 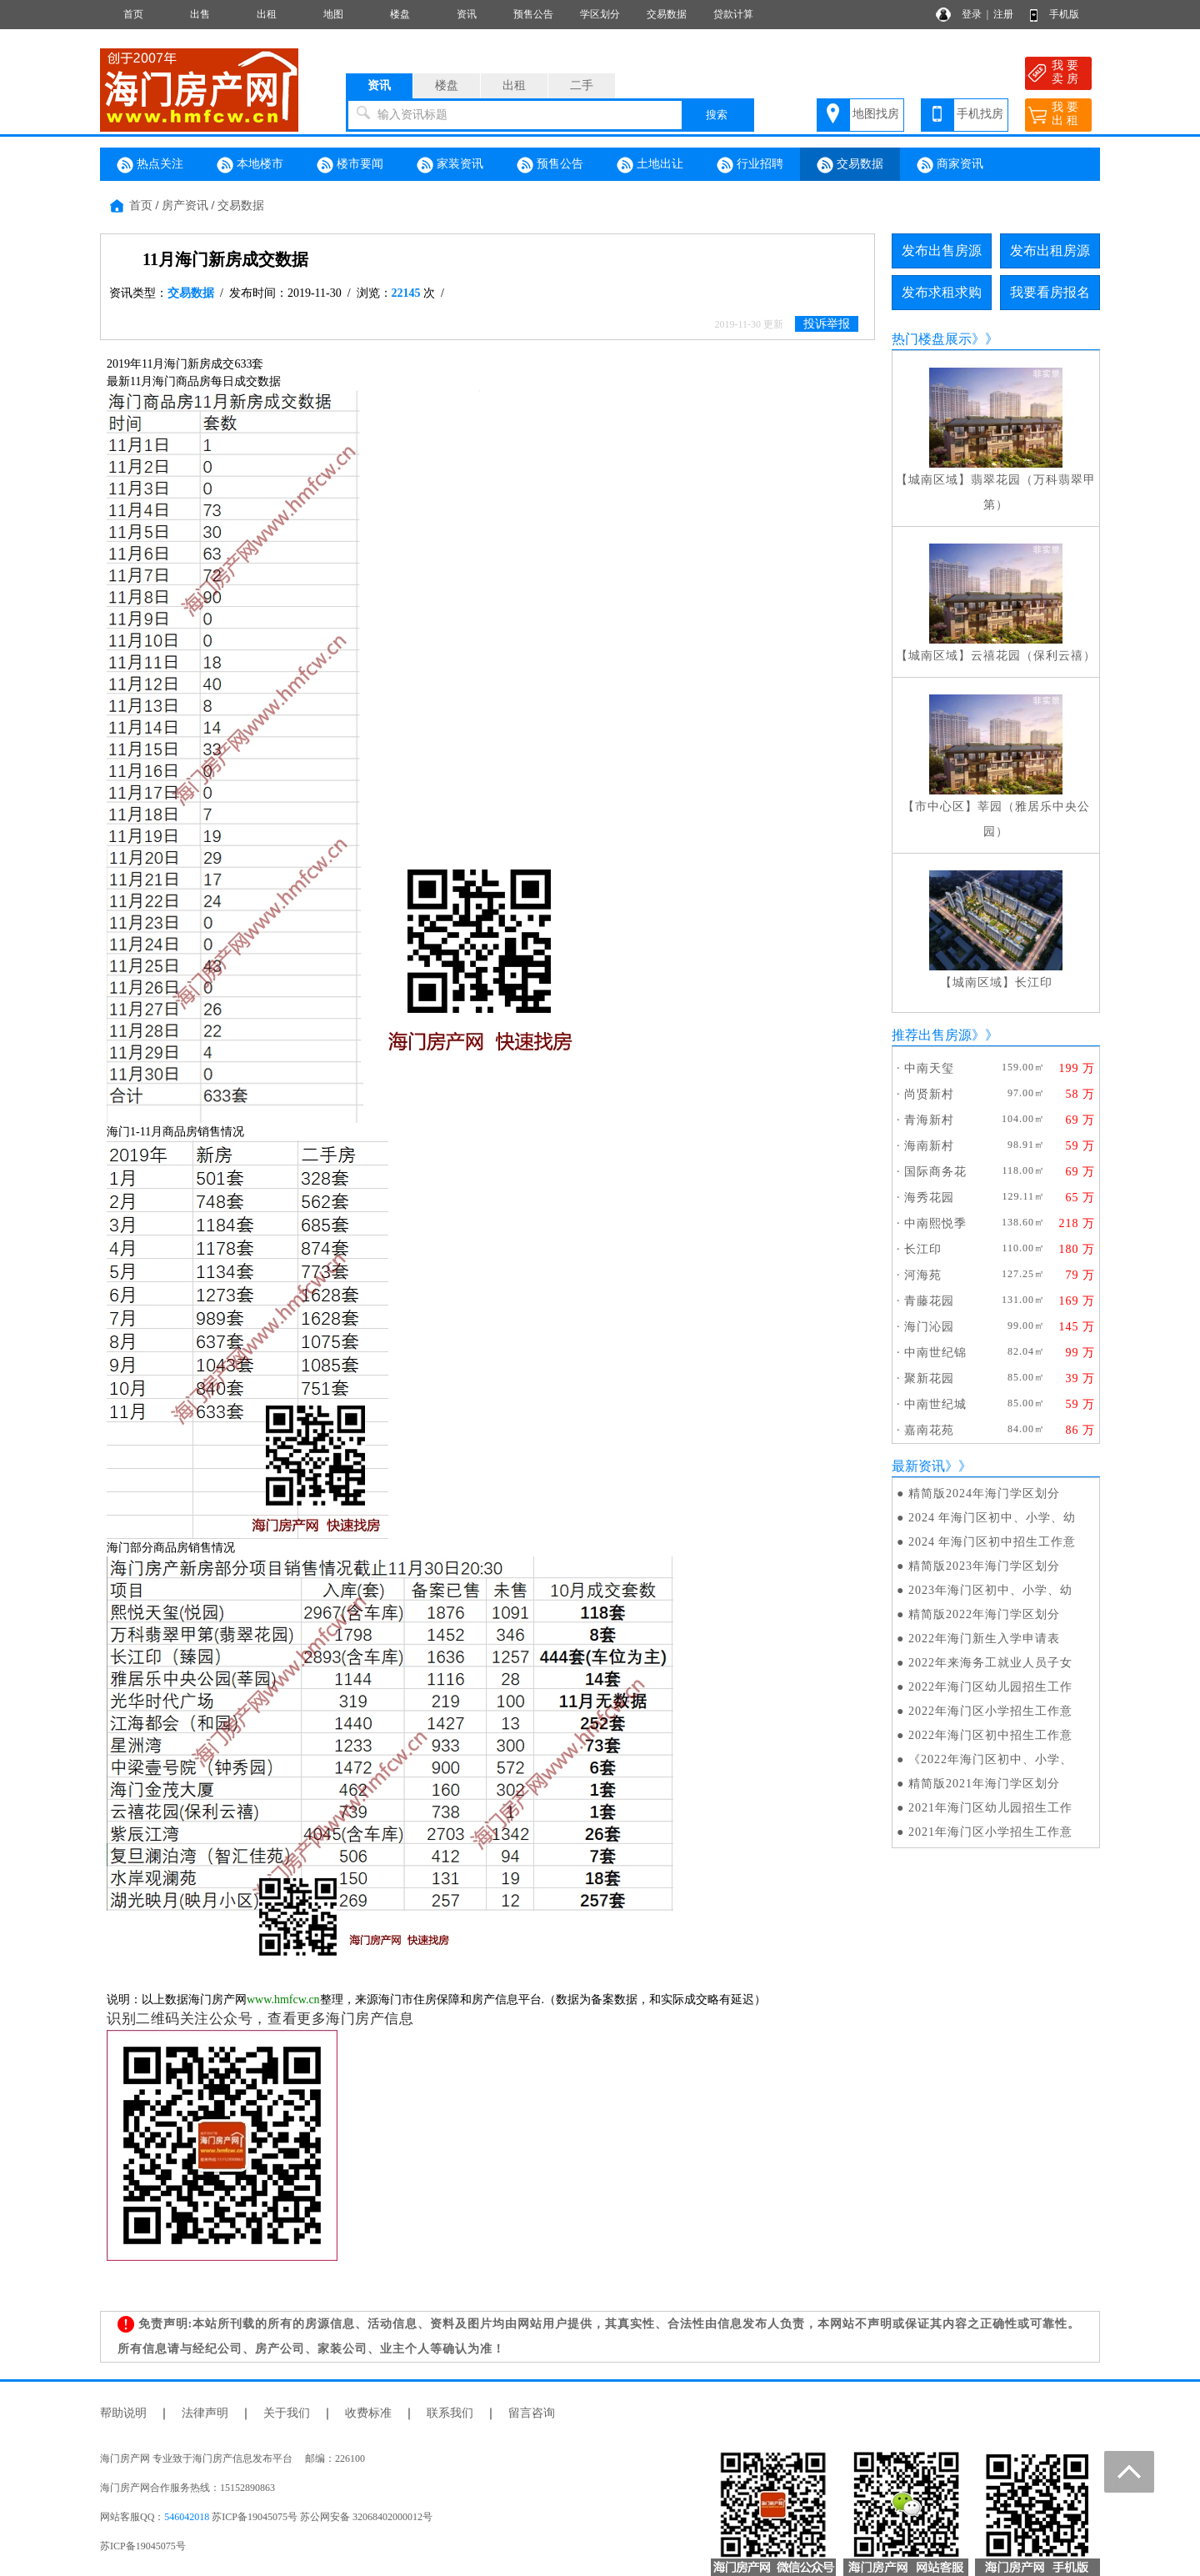 What do you see at coordinates (984, 1614) in the screenshot?
I see `精简版2022年海门学区划分` at bounding box center [984, 1614].